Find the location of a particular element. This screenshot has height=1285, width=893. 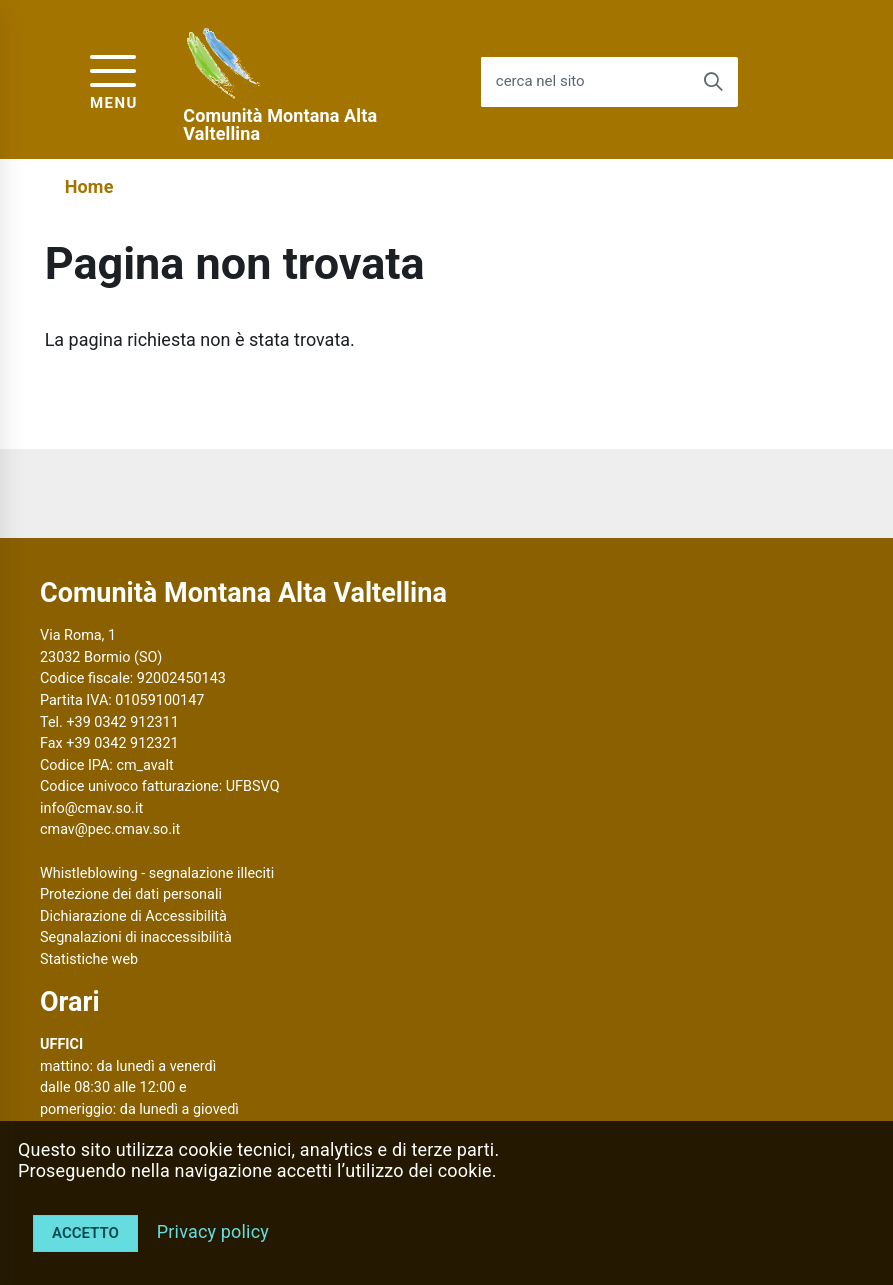

Privacy policy is located at coordinates (213, 1231).